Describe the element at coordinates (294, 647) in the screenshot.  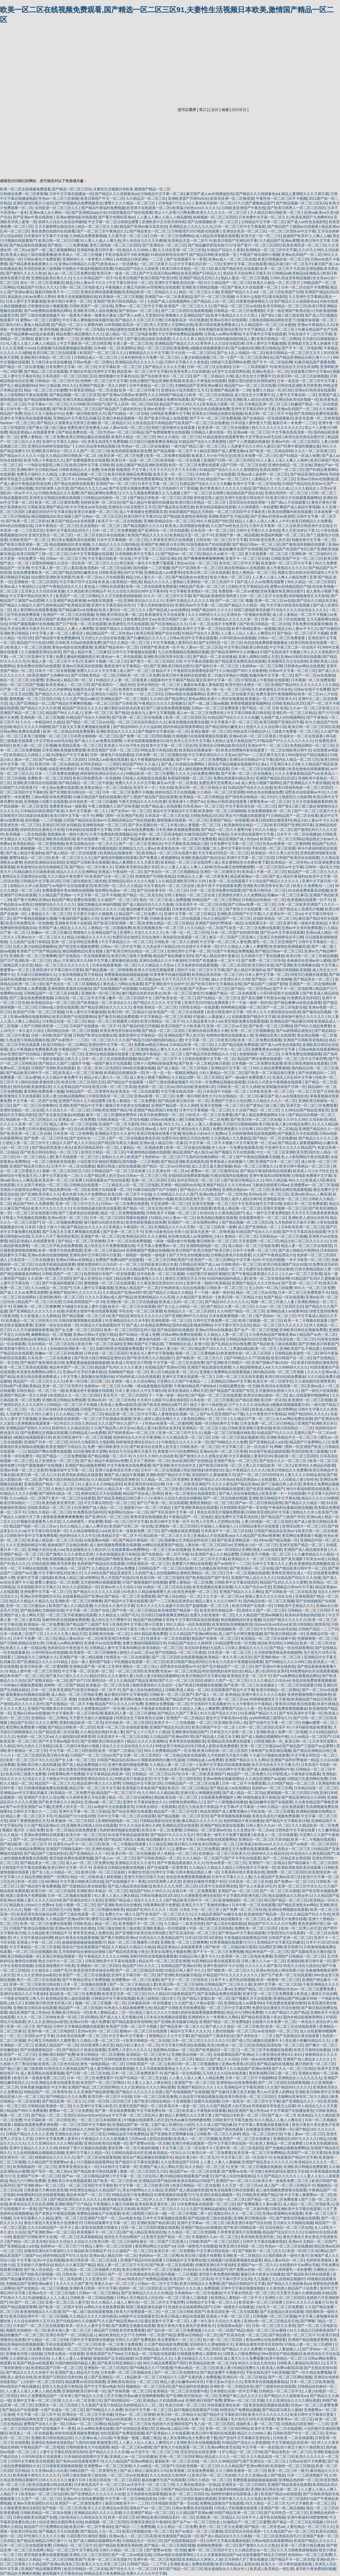
I see `中文字幕三区二区一区在线不卡` at that location.